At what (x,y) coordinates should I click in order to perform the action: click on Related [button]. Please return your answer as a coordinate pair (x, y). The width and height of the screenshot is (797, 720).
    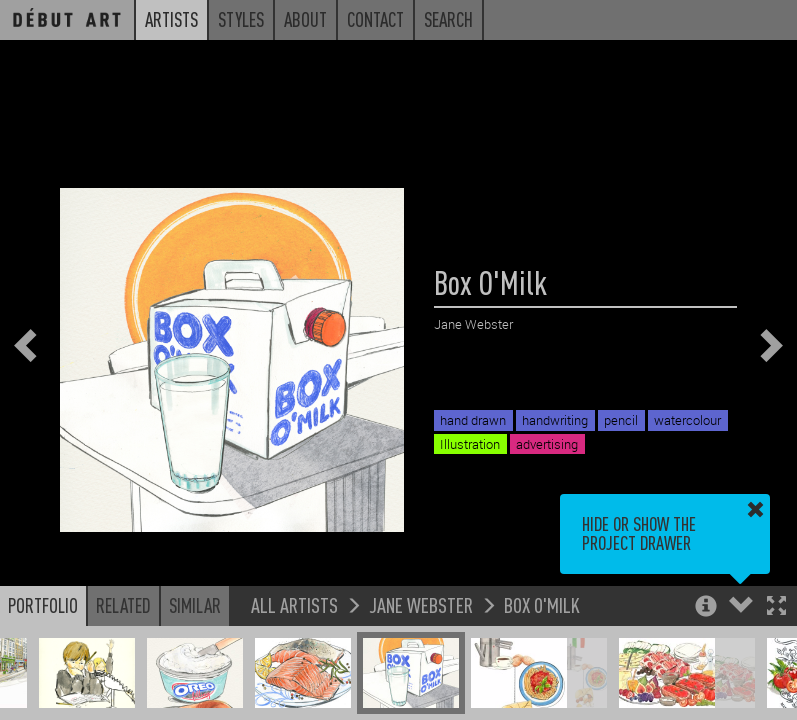
    Looking at the image, I should click on (123, 605).